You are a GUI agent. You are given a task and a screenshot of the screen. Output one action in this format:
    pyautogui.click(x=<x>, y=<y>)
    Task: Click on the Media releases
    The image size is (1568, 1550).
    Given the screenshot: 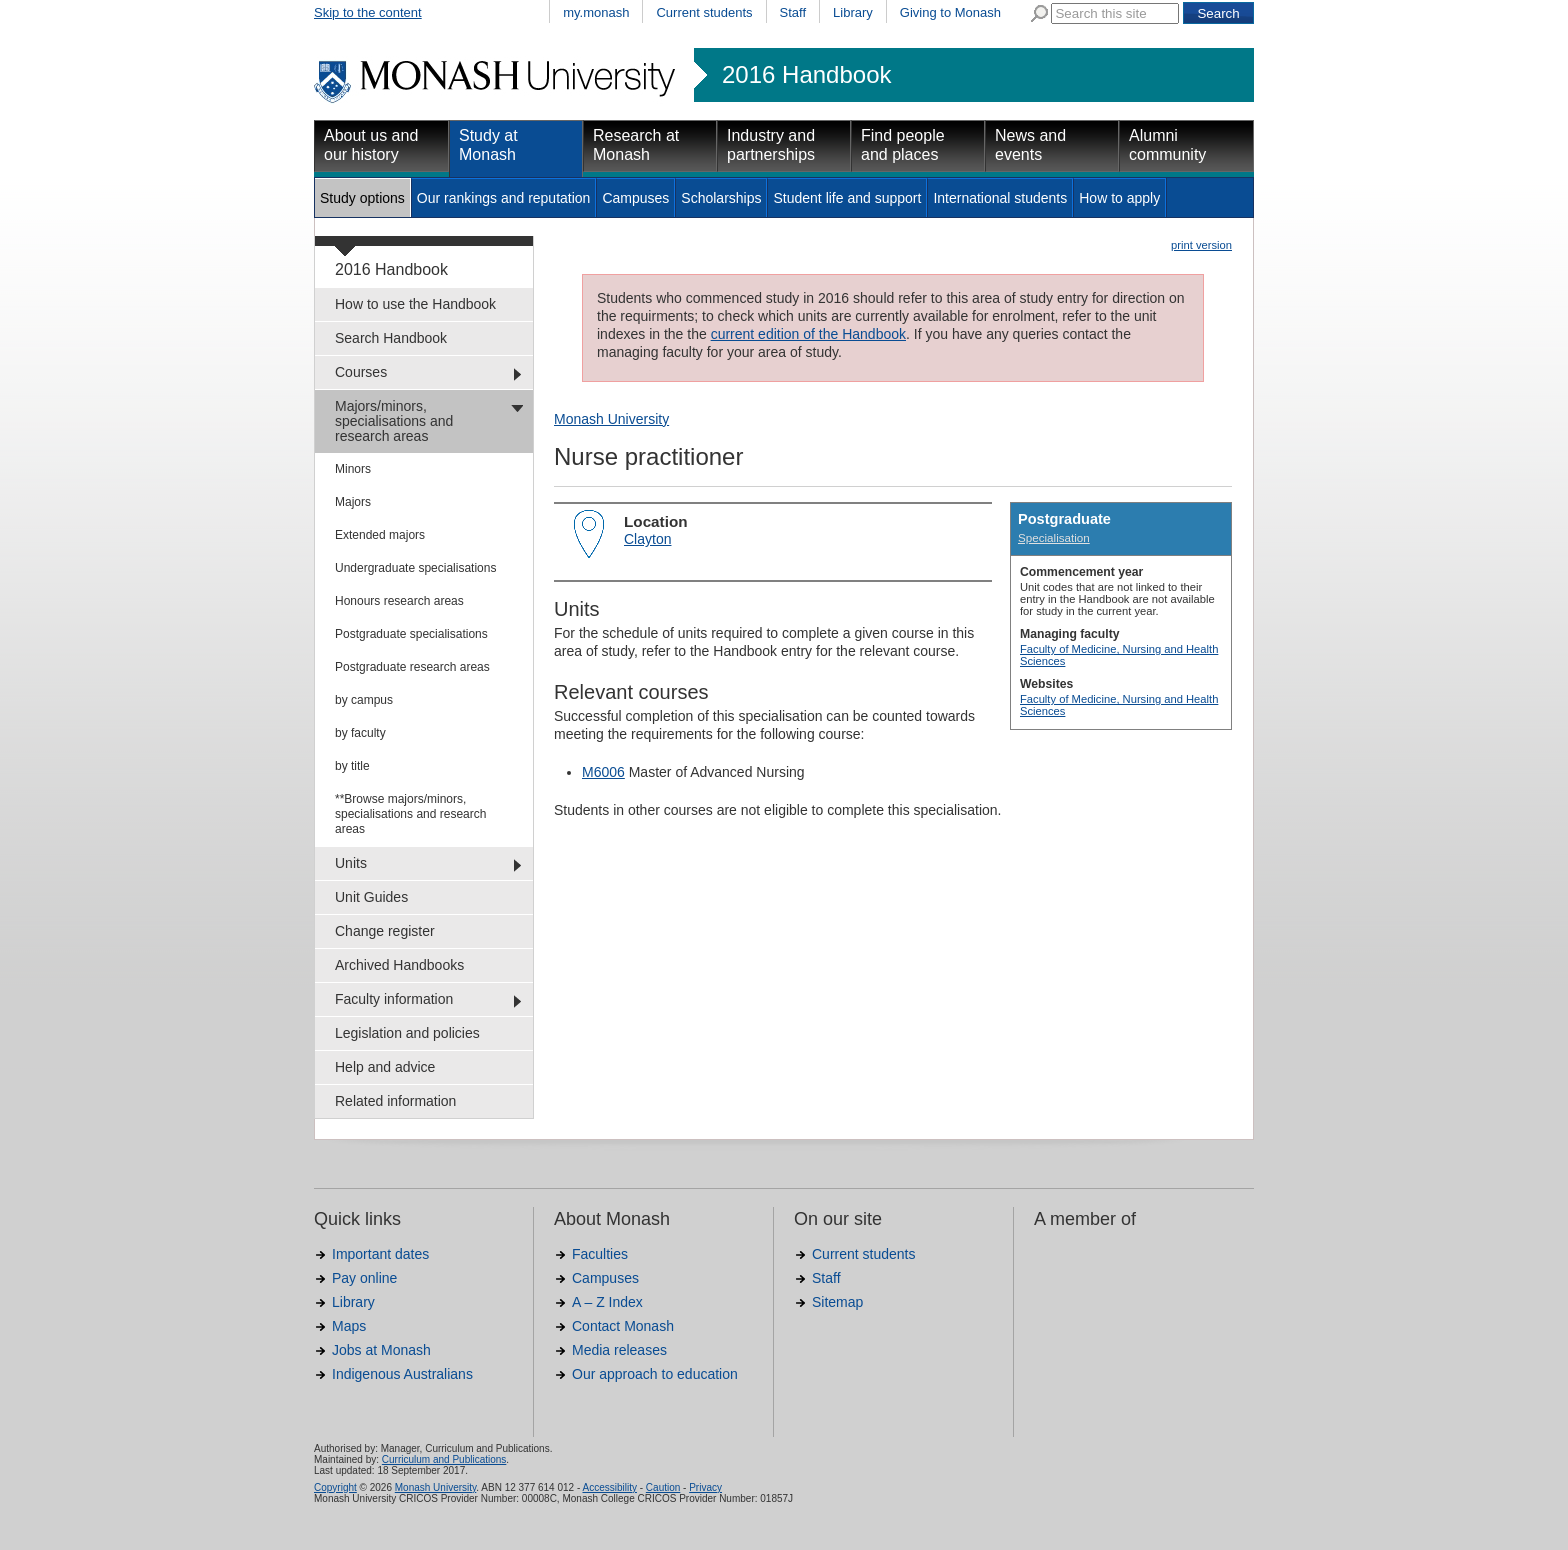 What is the action you would take?
    pyautogui.click(x=619, y=1350)
    